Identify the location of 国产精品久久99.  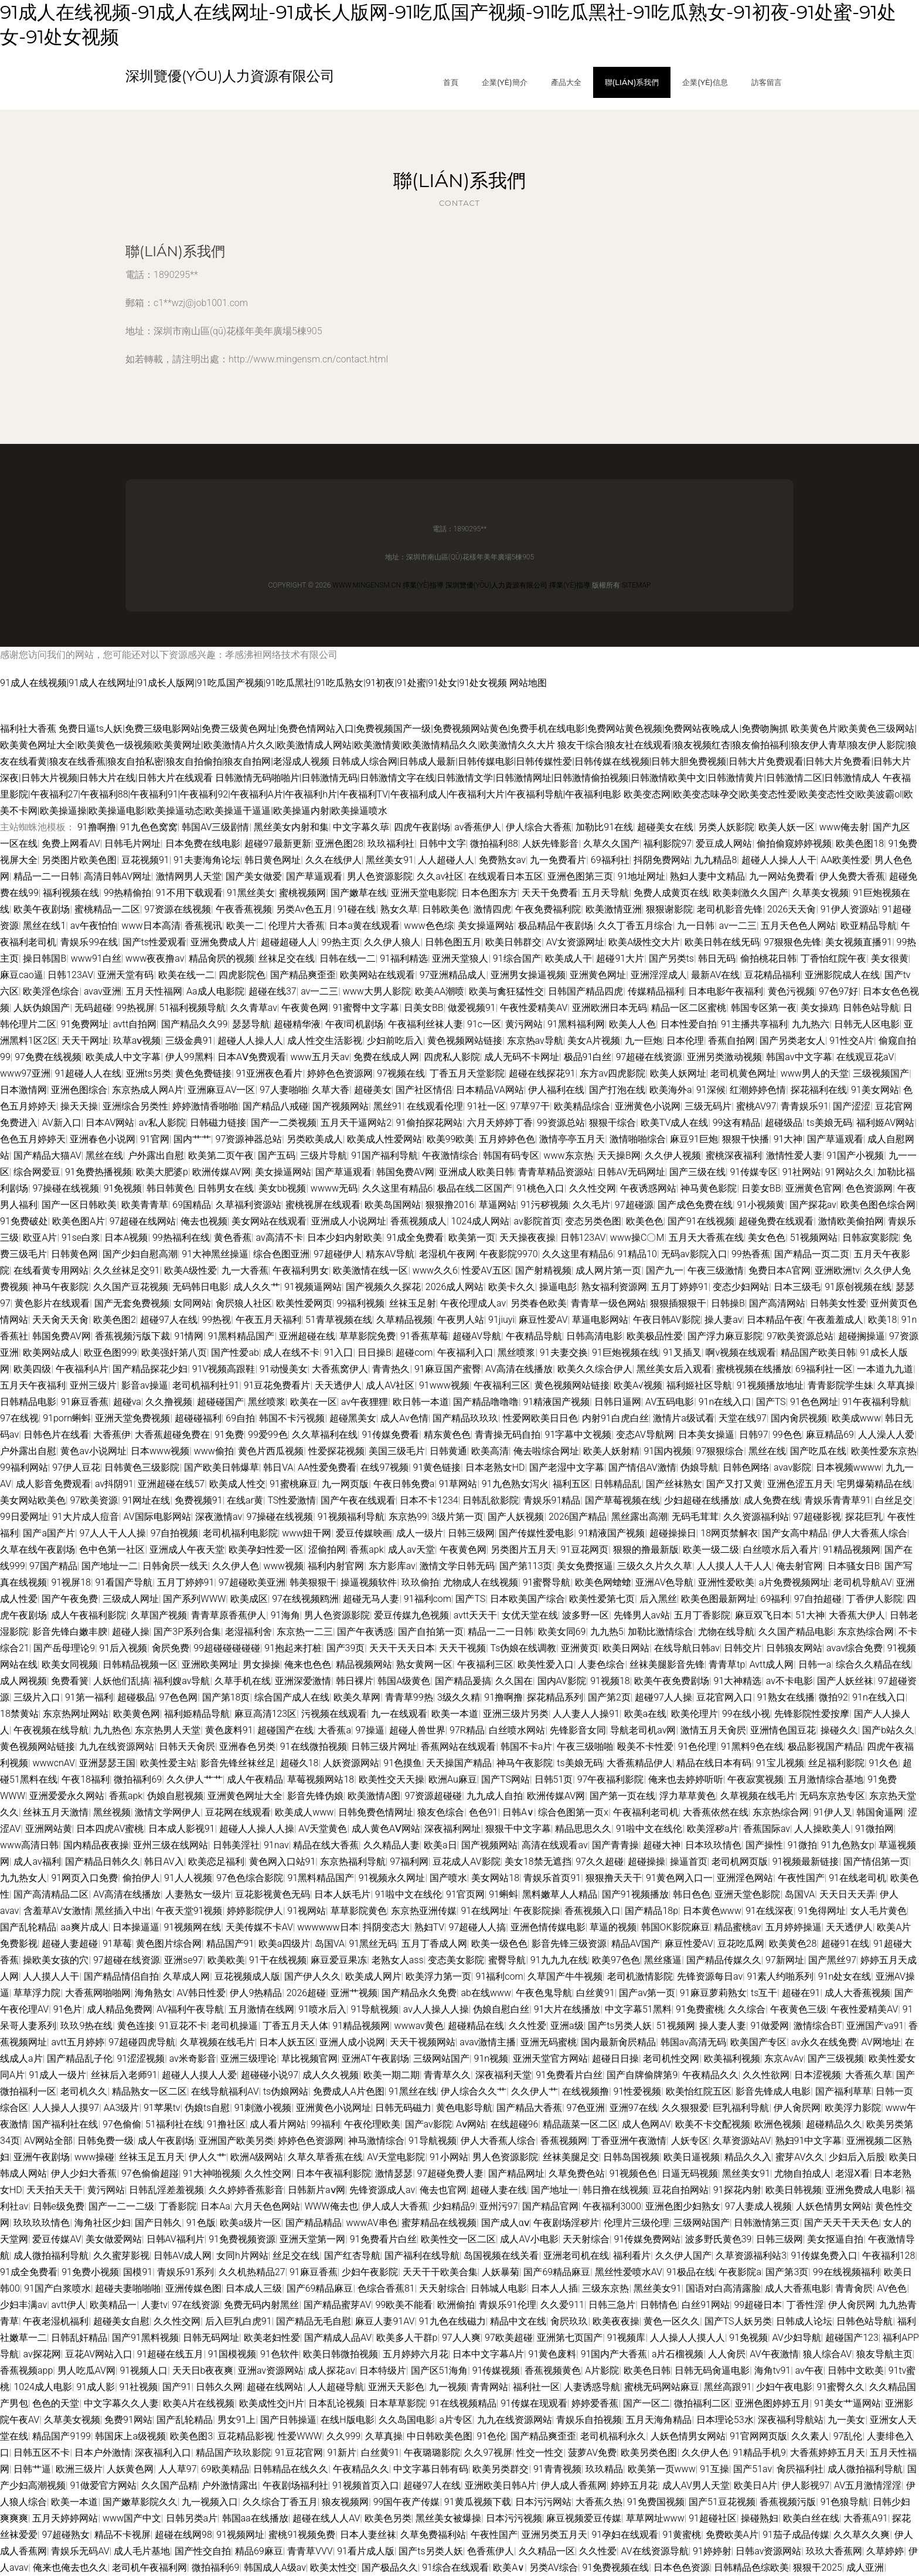
(194, 1024).